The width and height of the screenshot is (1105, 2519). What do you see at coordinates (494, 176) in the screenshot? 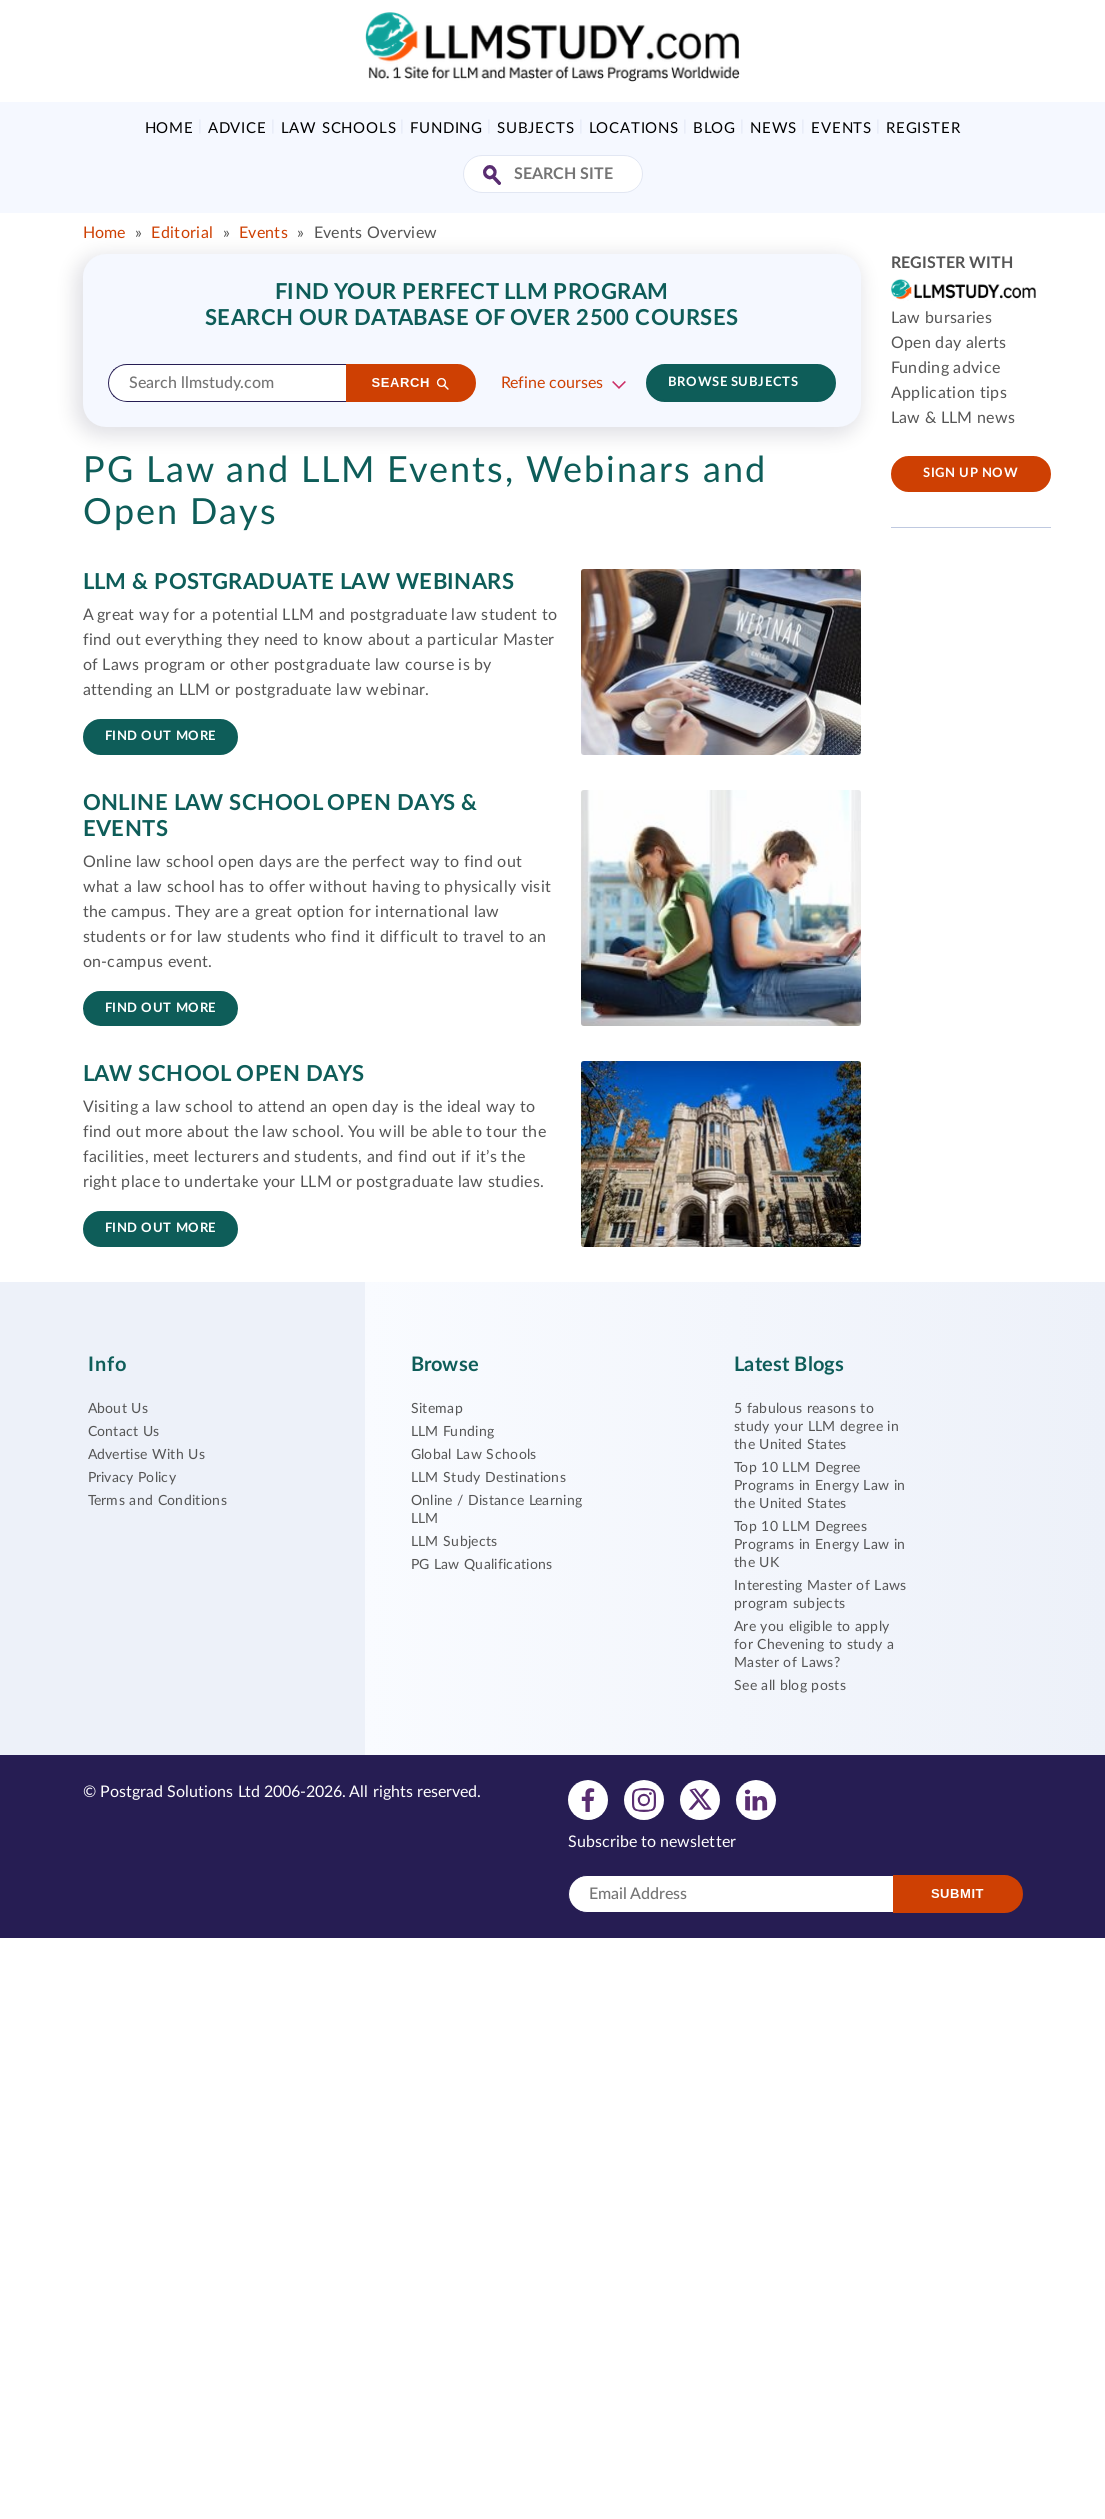
I see `[Search Site]` at bounding box center [494, 176].